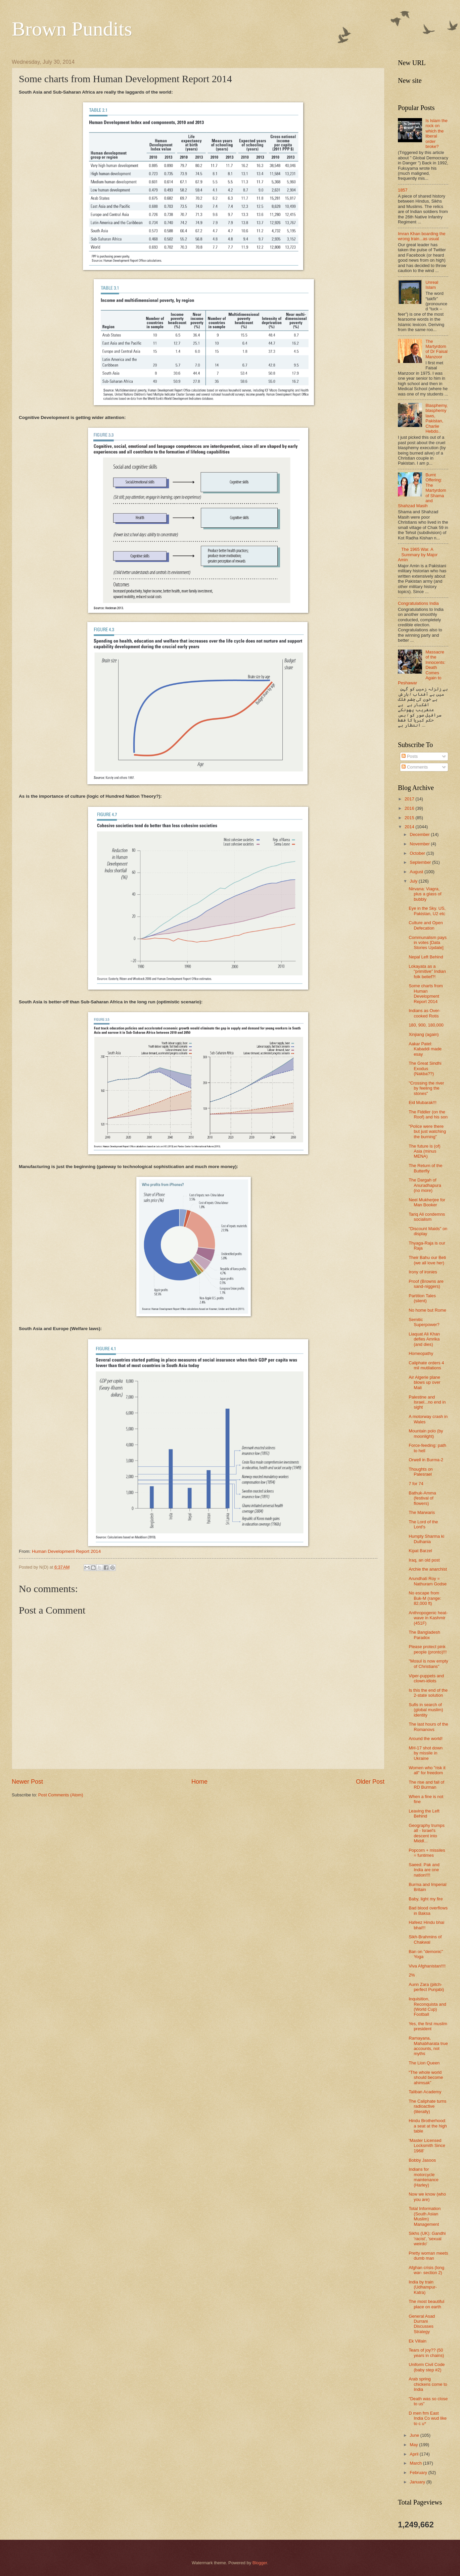 The height and width of the screenshot is (2576, 460). I want to click on Please protect pink people (pronto)!!!, so click(428, 1649).